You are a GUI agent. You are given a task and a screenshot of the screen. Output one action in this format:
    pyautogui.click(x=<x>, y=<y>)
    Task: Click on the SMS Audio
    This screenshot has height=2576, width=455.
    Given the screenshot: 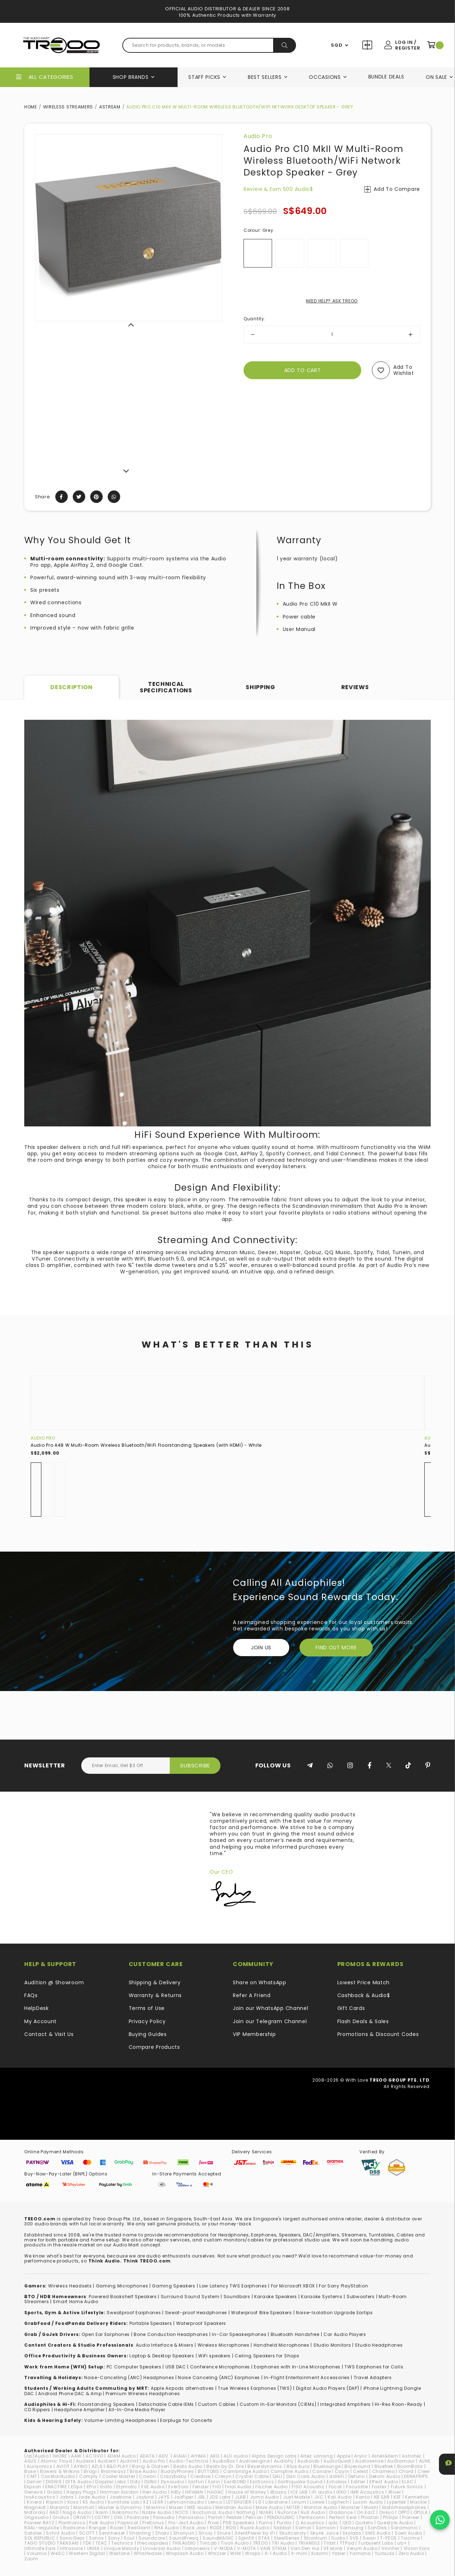 What is the action you would take?
    pyautogui.click(x=377, y=2533)
    